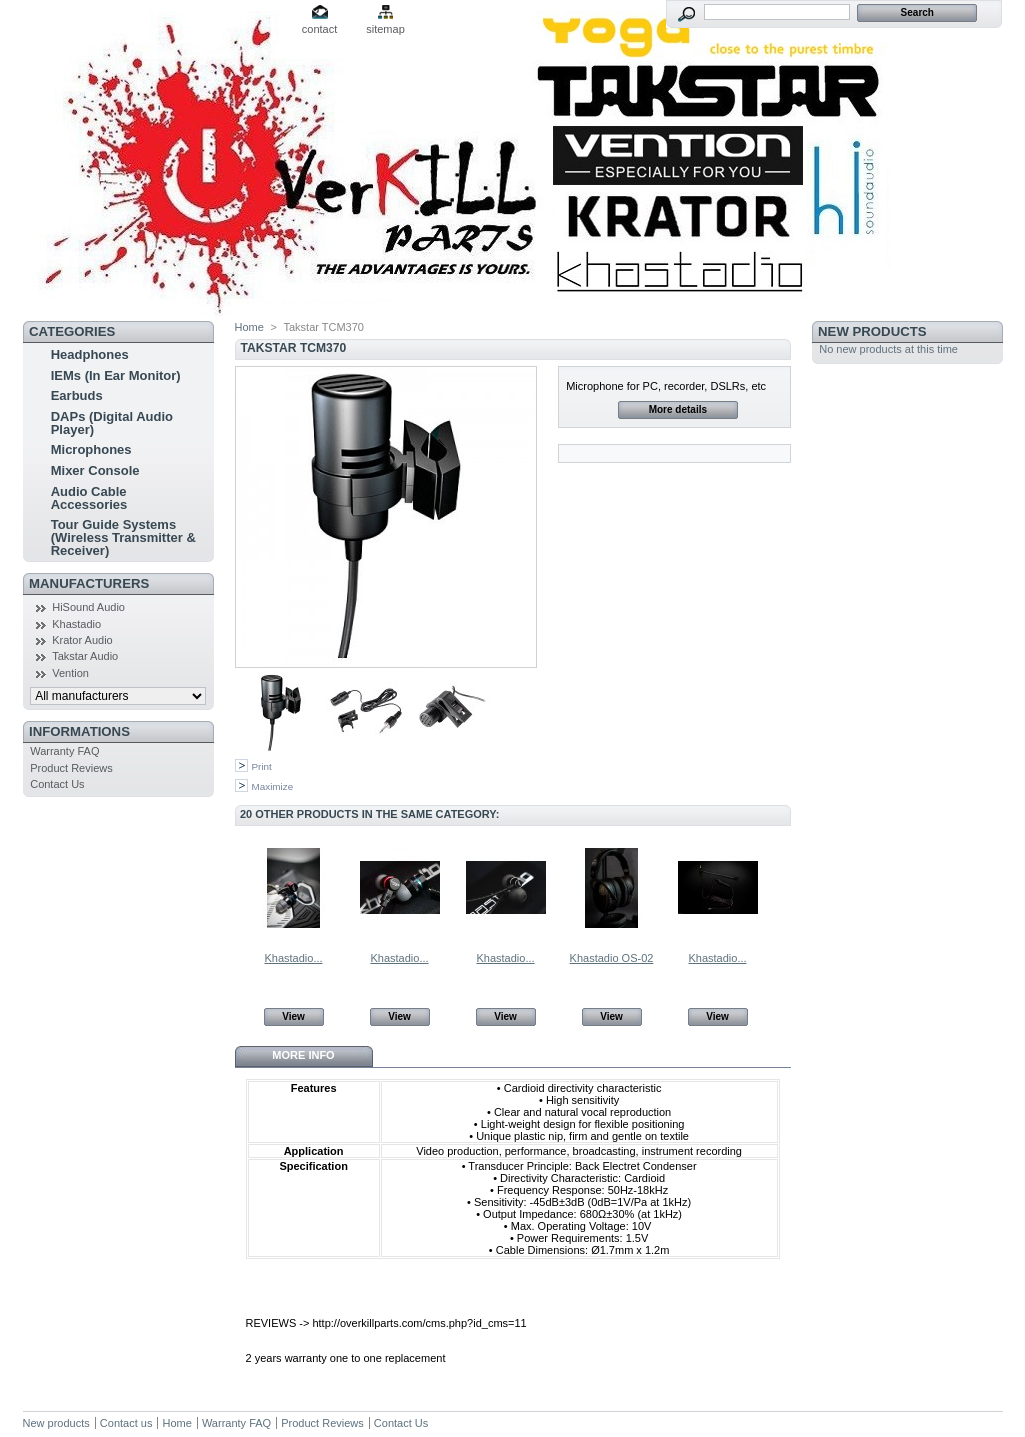 This screenshot has width=1025, height=1437. I want to click on Informations, so click(79, 731).